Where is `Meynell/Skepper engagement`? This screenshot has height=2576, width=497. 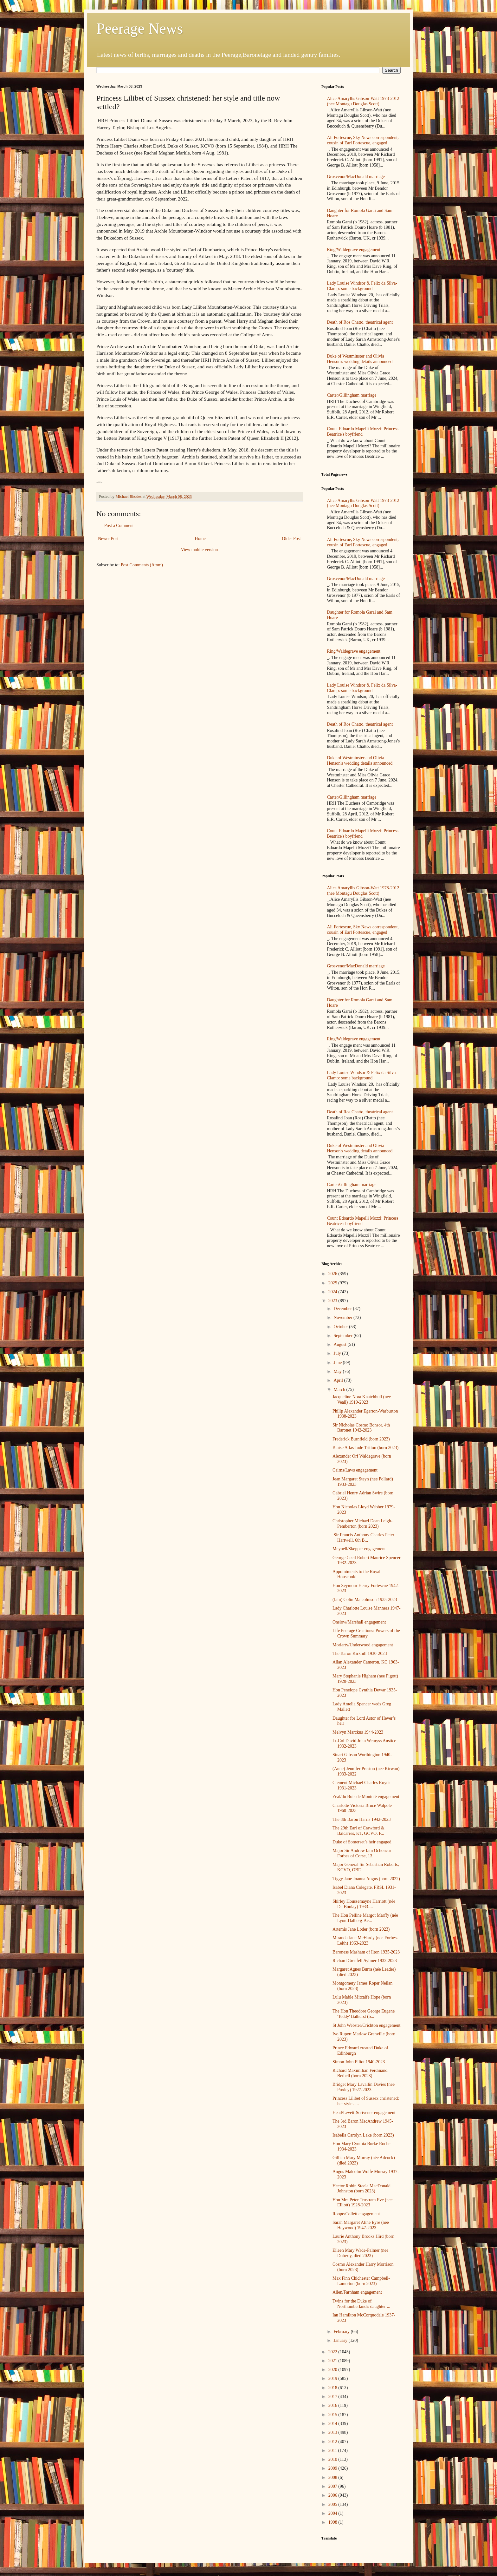
Meynell/Skepper engagement is located at coordinates (359, 1548).